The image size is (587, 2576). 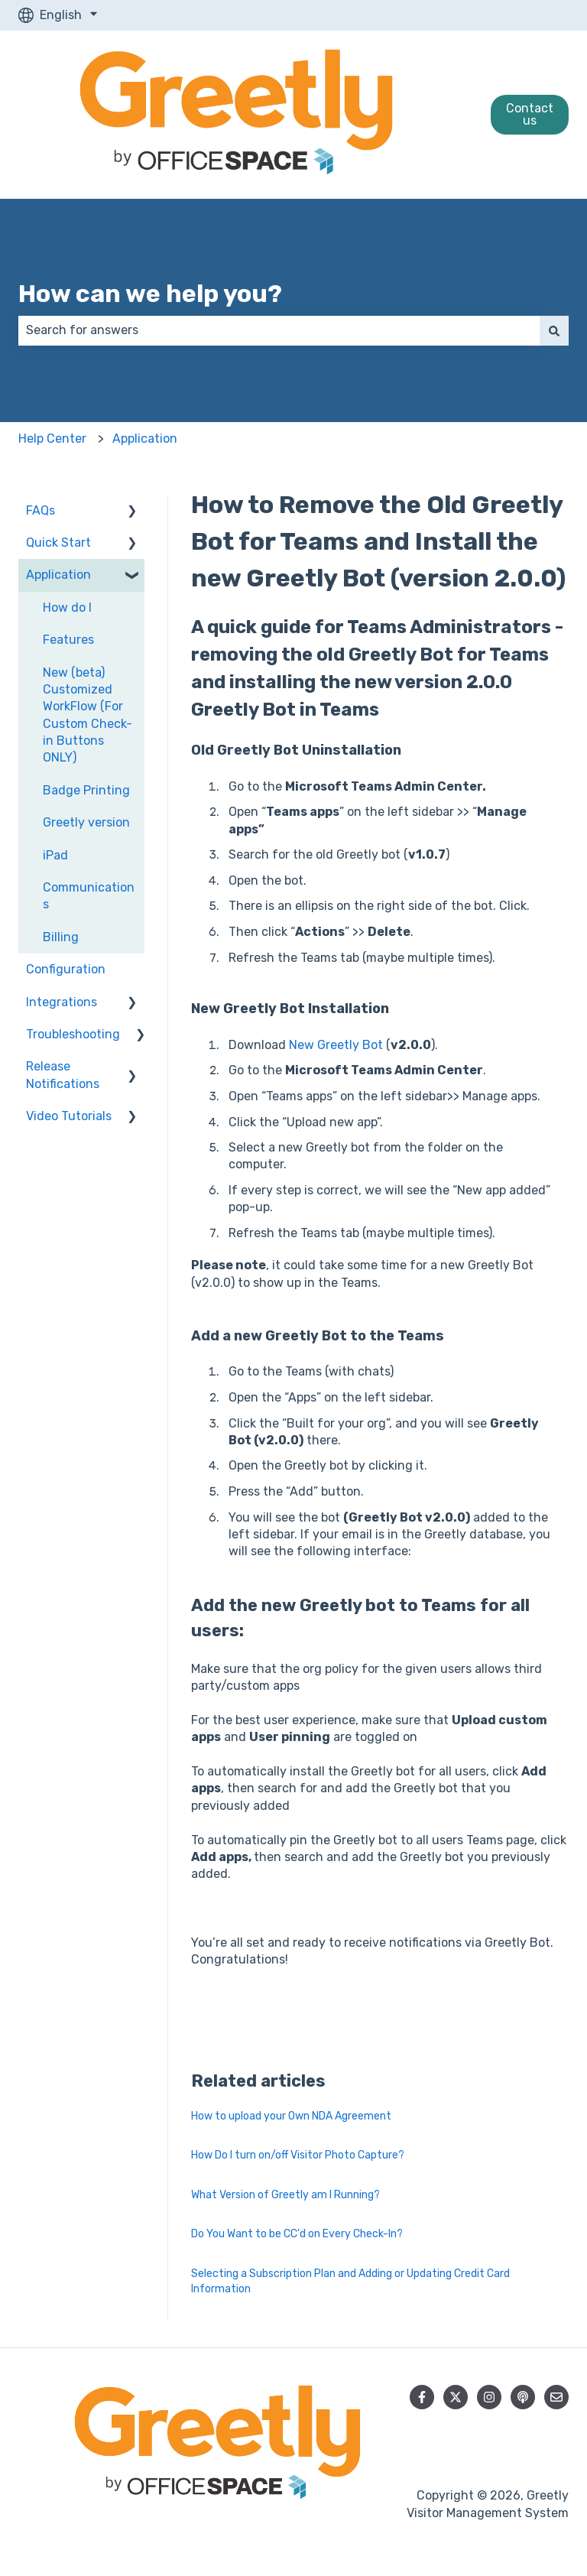 I want to click on Badge Printing [menuitem], so click(x=86, y=790).